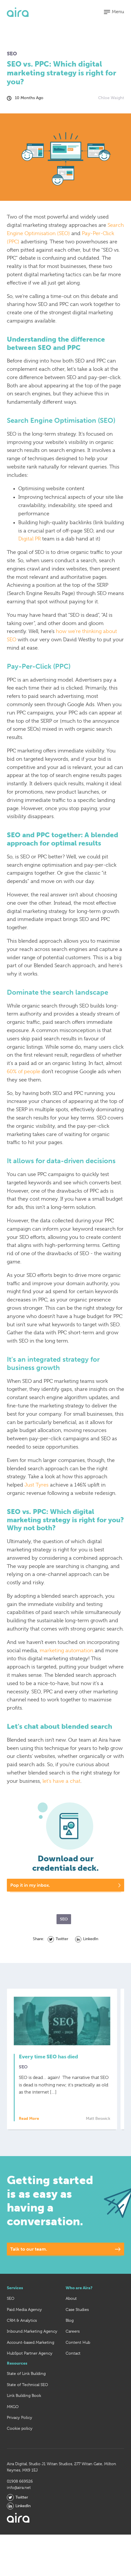  I want to click on Content Hub, so click(78, 2342).